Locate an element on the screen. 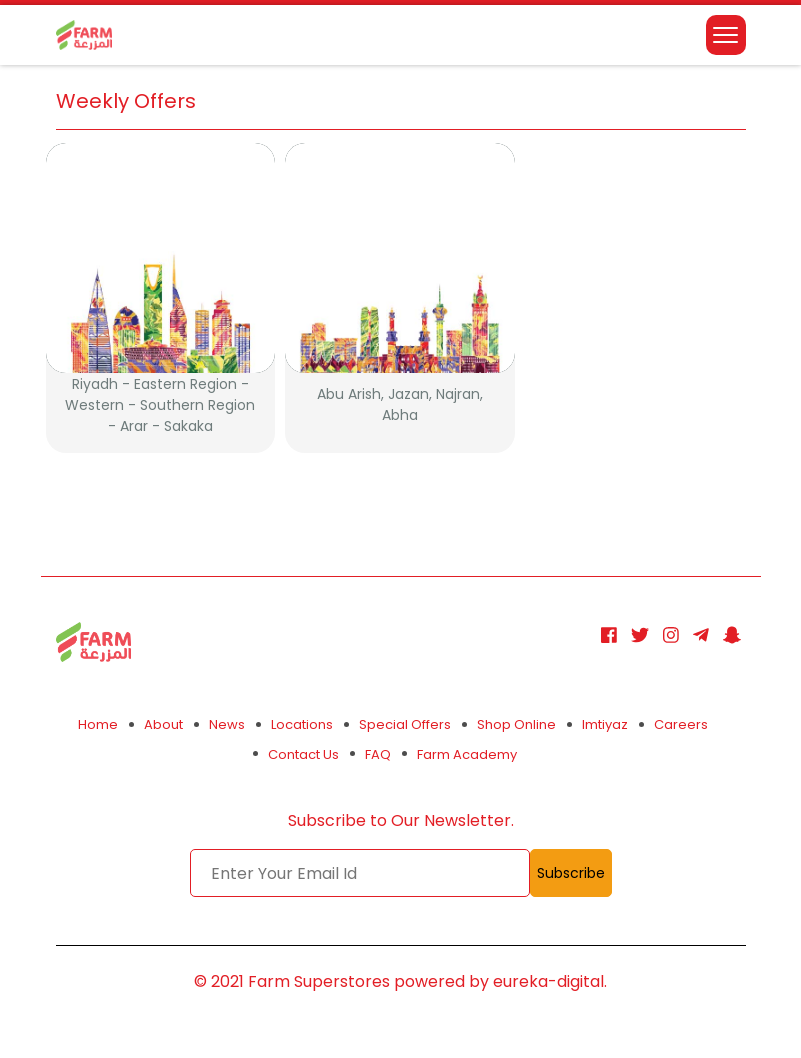  Careers is located at coordinates (681, 724).